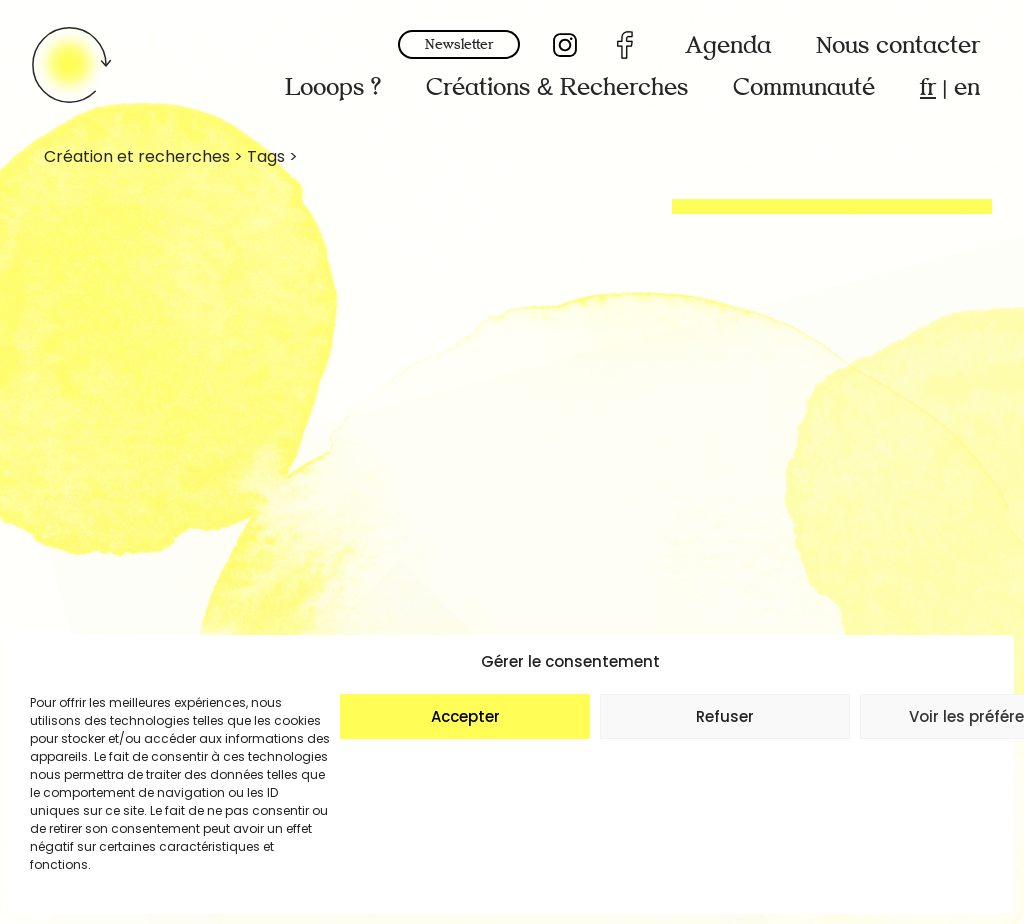 The width and height of the screenshot is (1024, 924). Describe the element at coordinates (804, 87) in the screenshot. I see `Communauté` at that location.